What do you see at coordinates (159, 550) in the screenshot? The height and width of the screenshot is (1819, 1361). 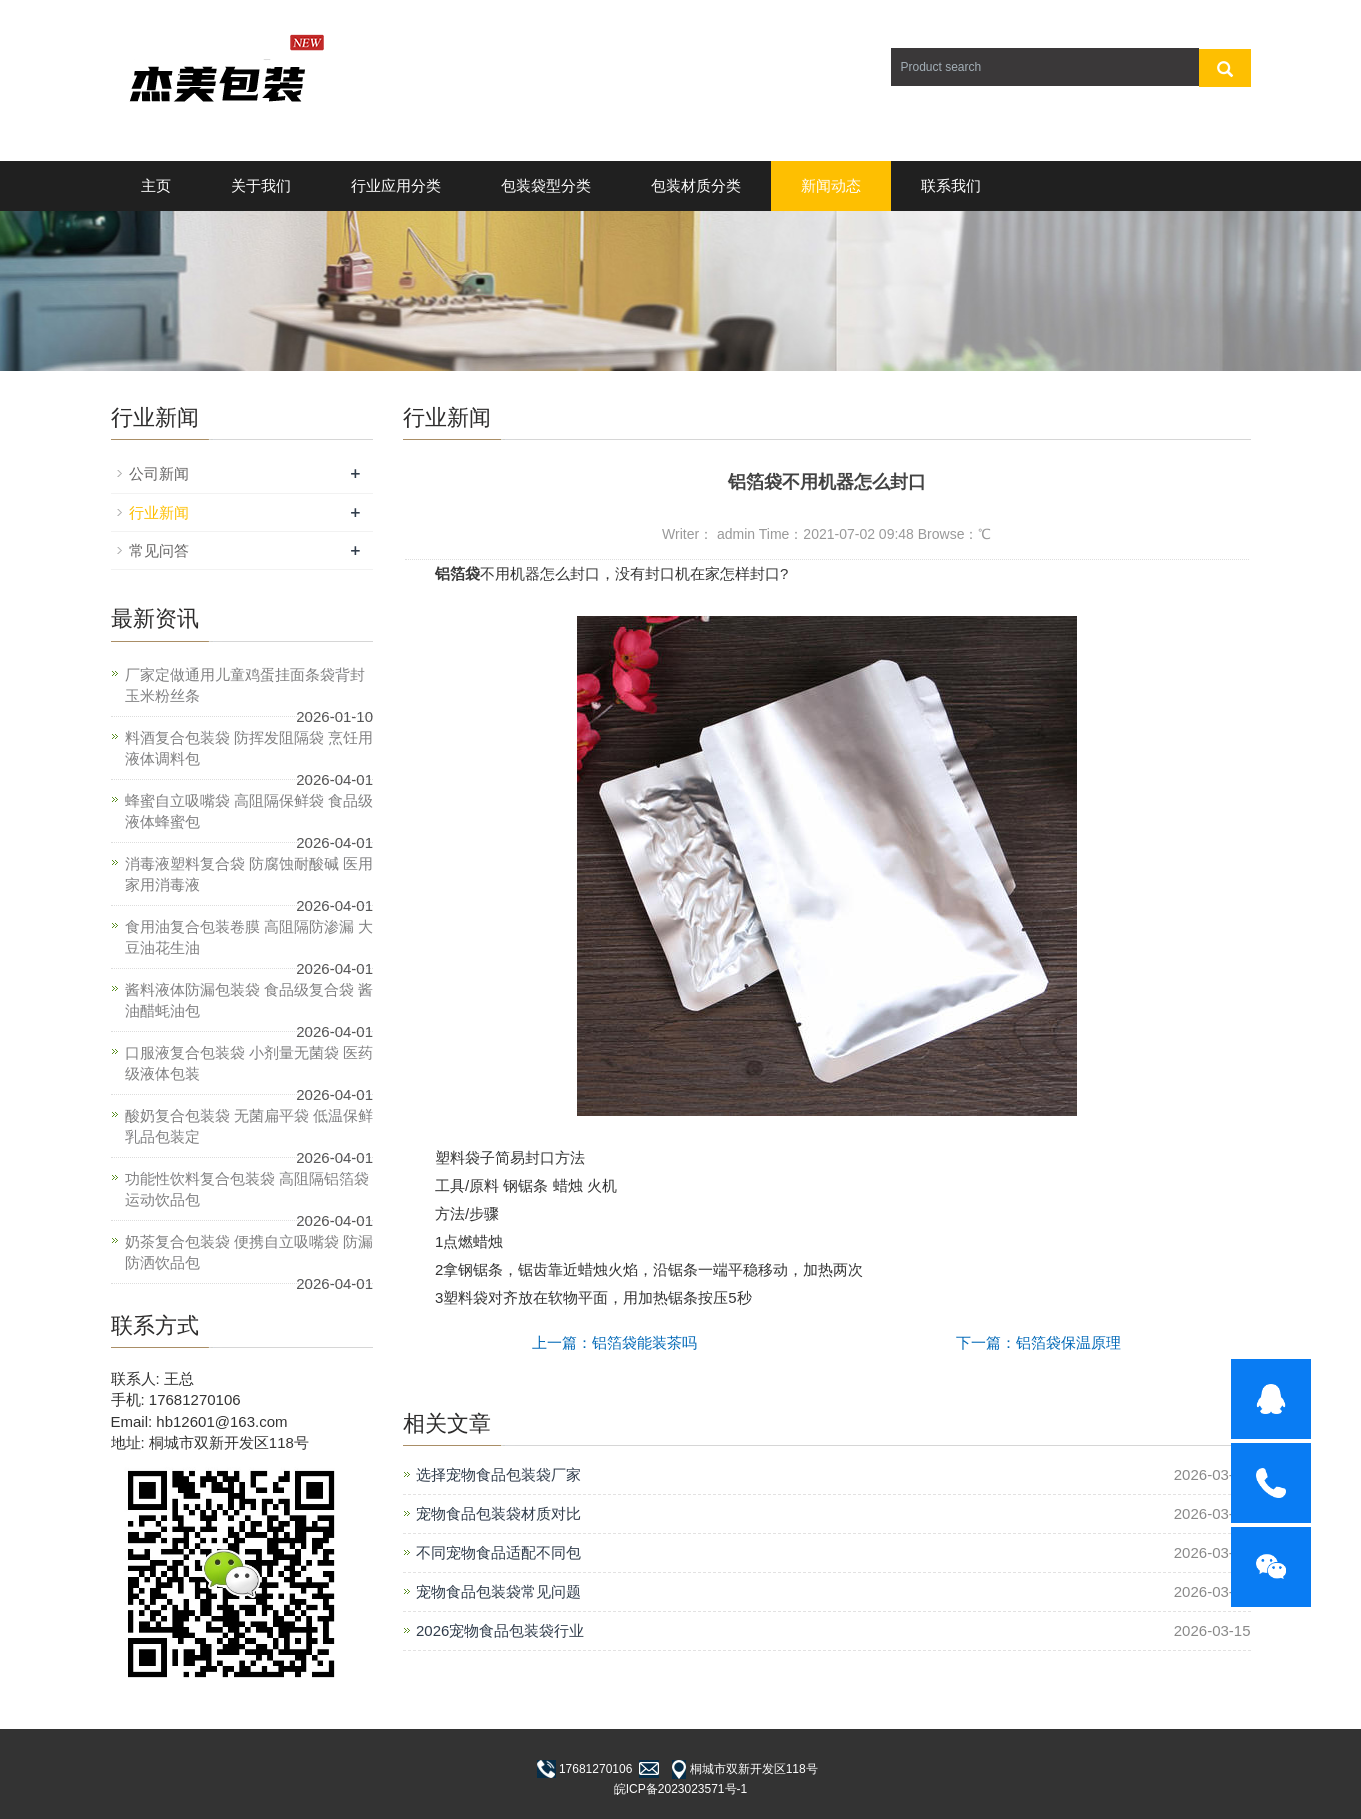 I see `常见问答` at bounding box center [159, 550].